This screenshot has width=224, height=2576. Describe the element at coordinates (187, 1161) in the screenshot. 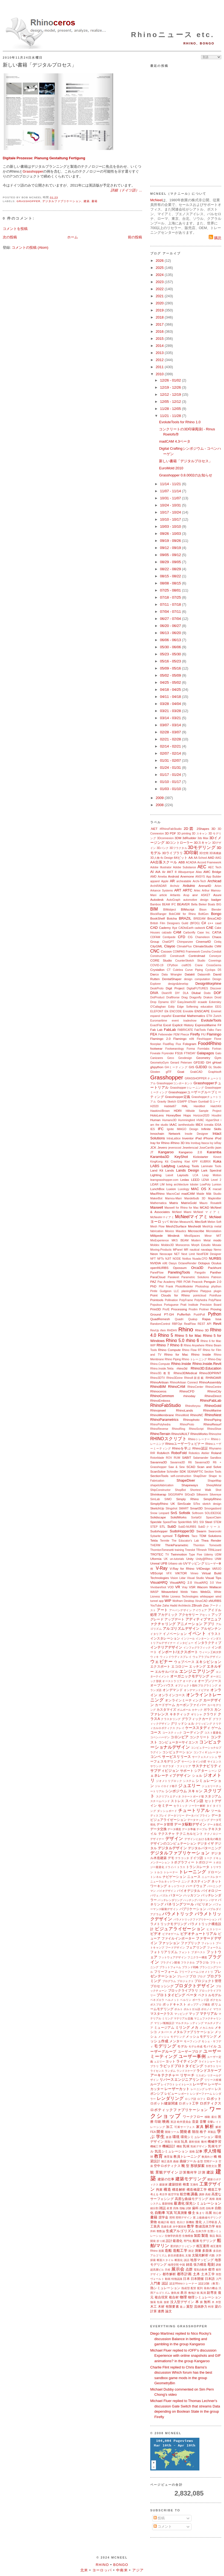

I see `Kiwi` at that location.